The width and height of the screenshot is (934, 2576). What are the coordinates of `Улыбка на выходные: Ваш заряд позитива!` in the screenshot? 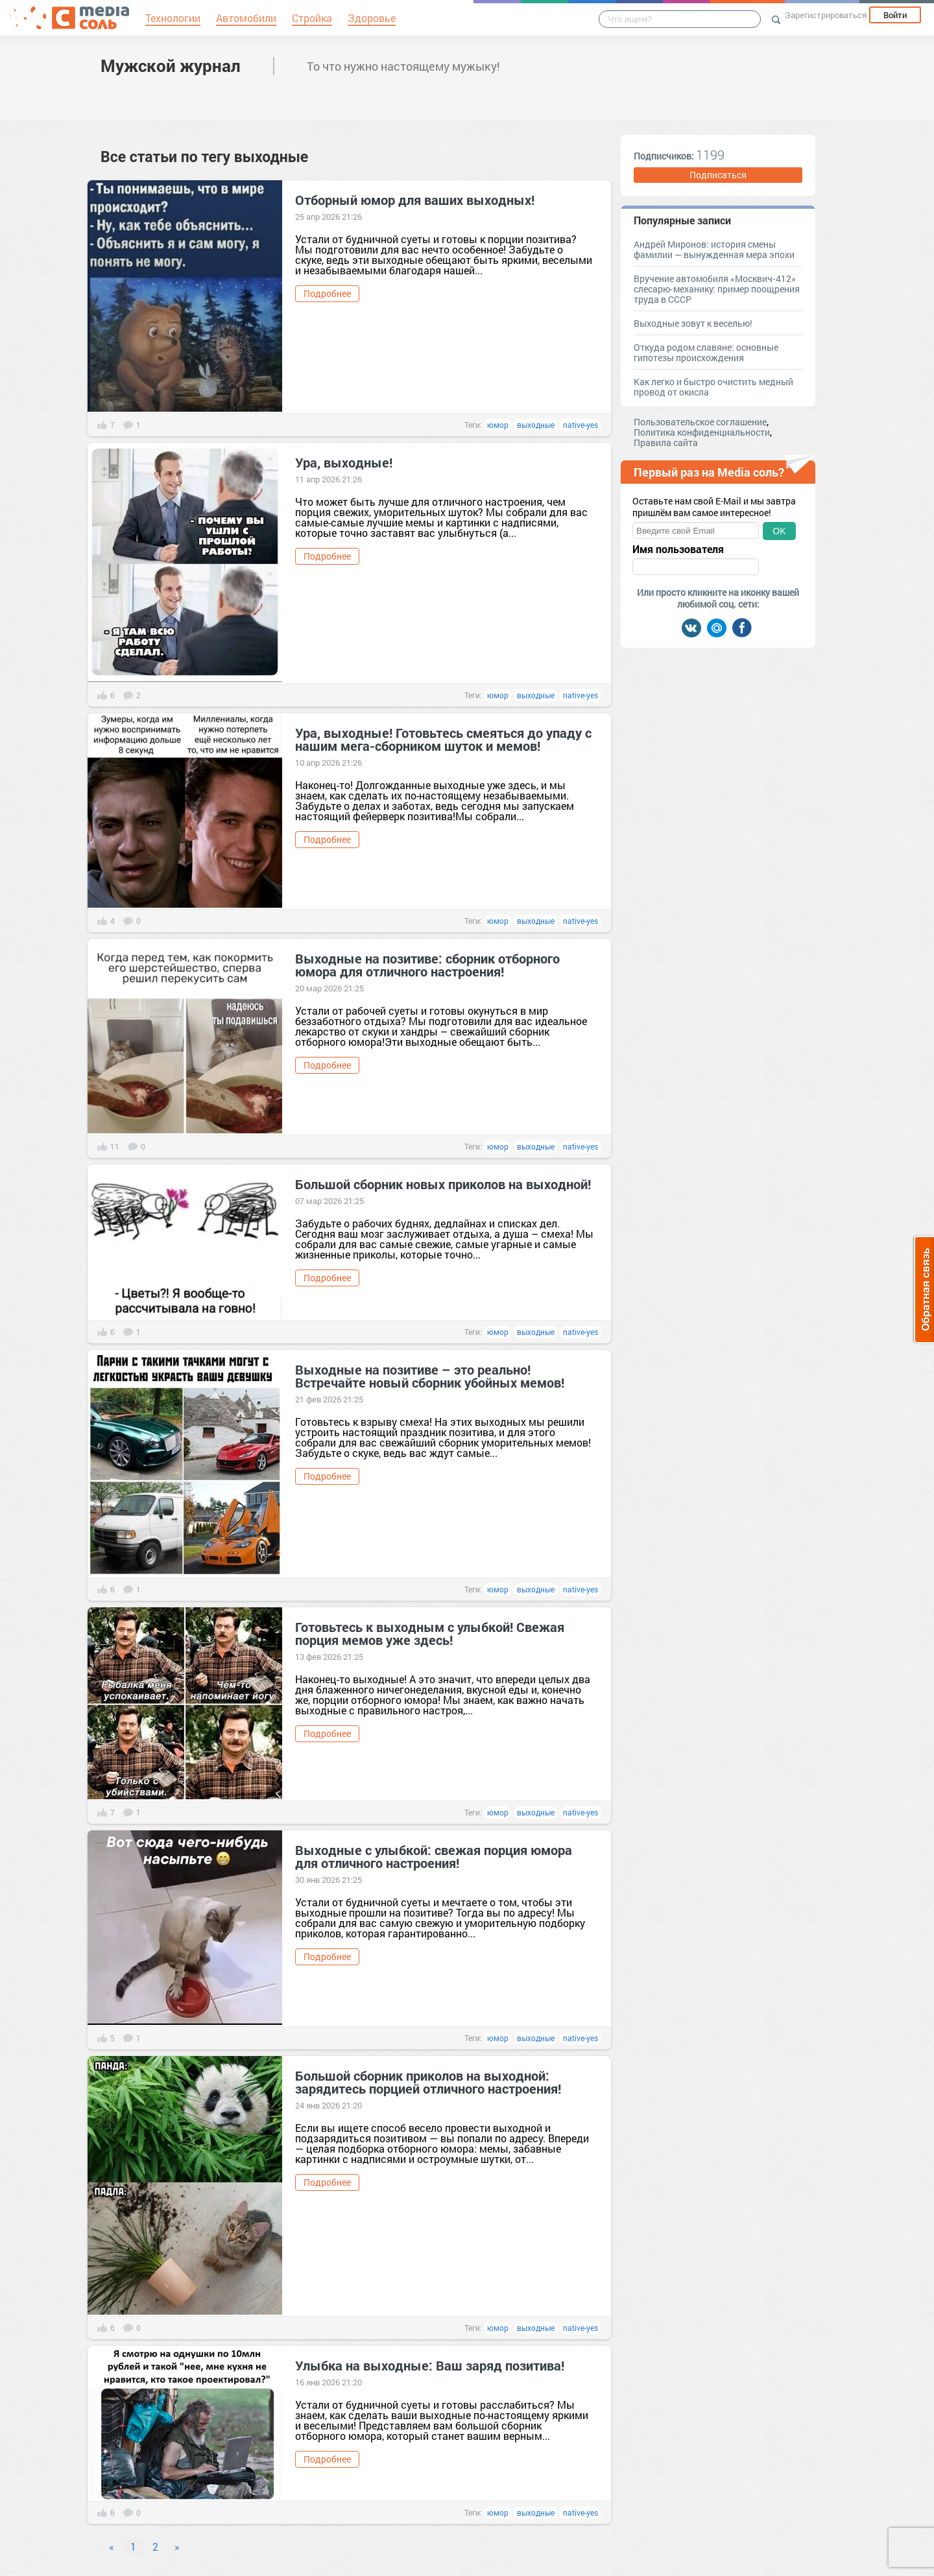 It's located at (429, 2365).